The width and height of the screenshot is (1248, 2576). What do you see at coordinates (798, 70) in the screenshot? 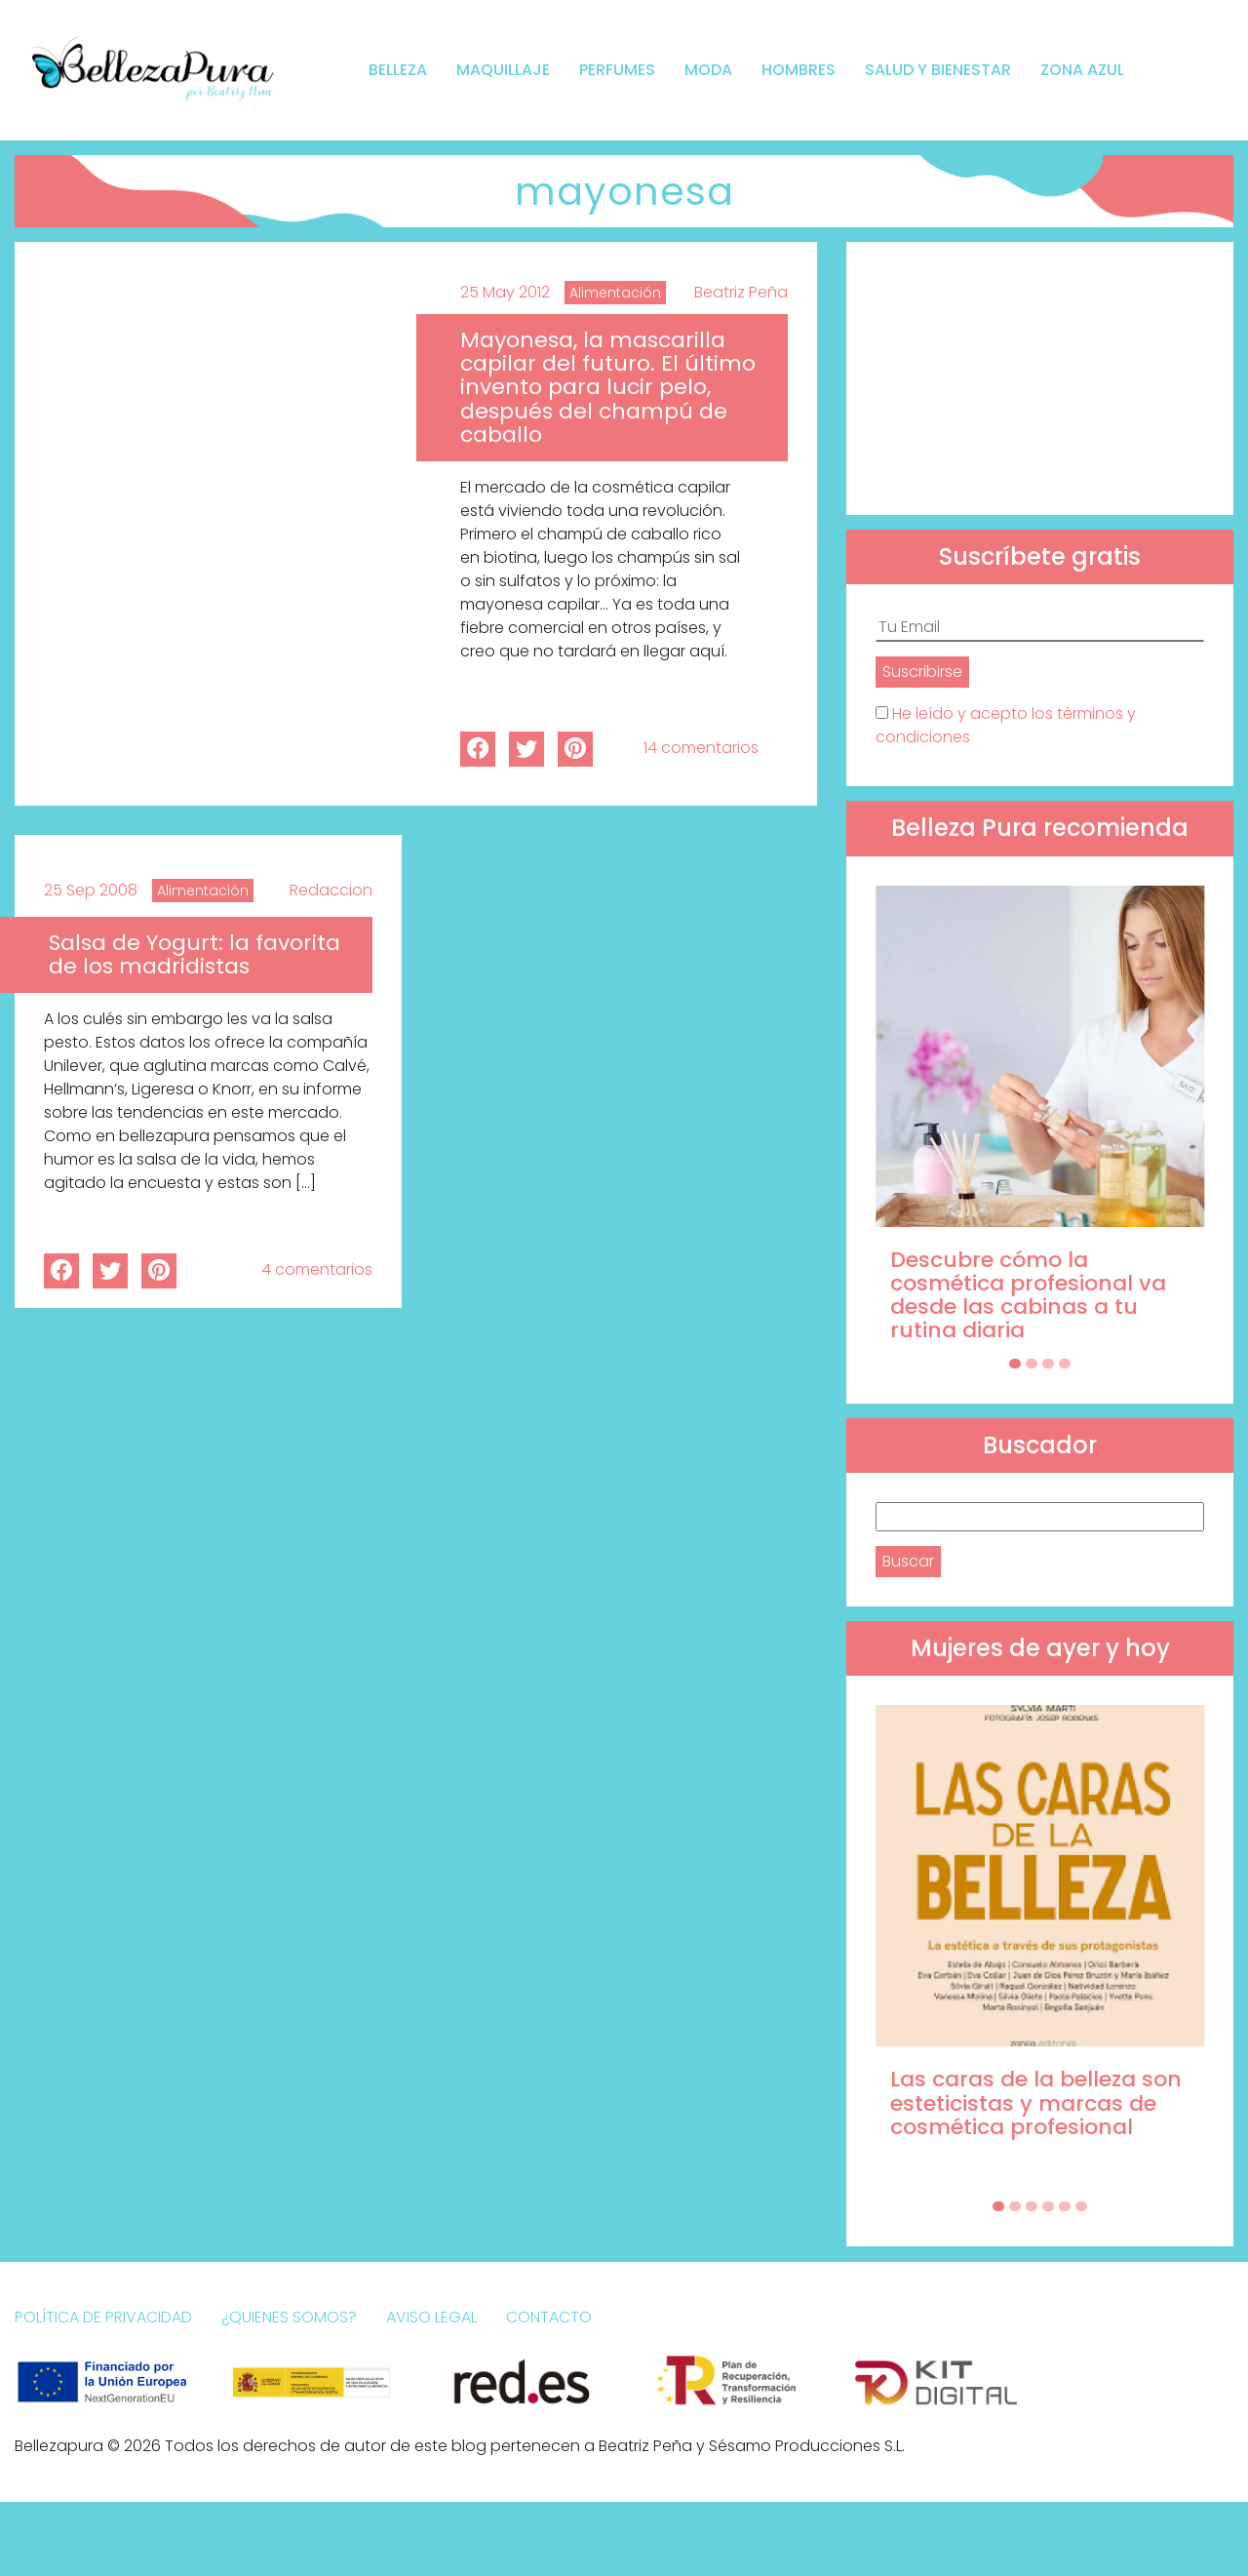
I see `Hombres` at bounding box center [798, 70].